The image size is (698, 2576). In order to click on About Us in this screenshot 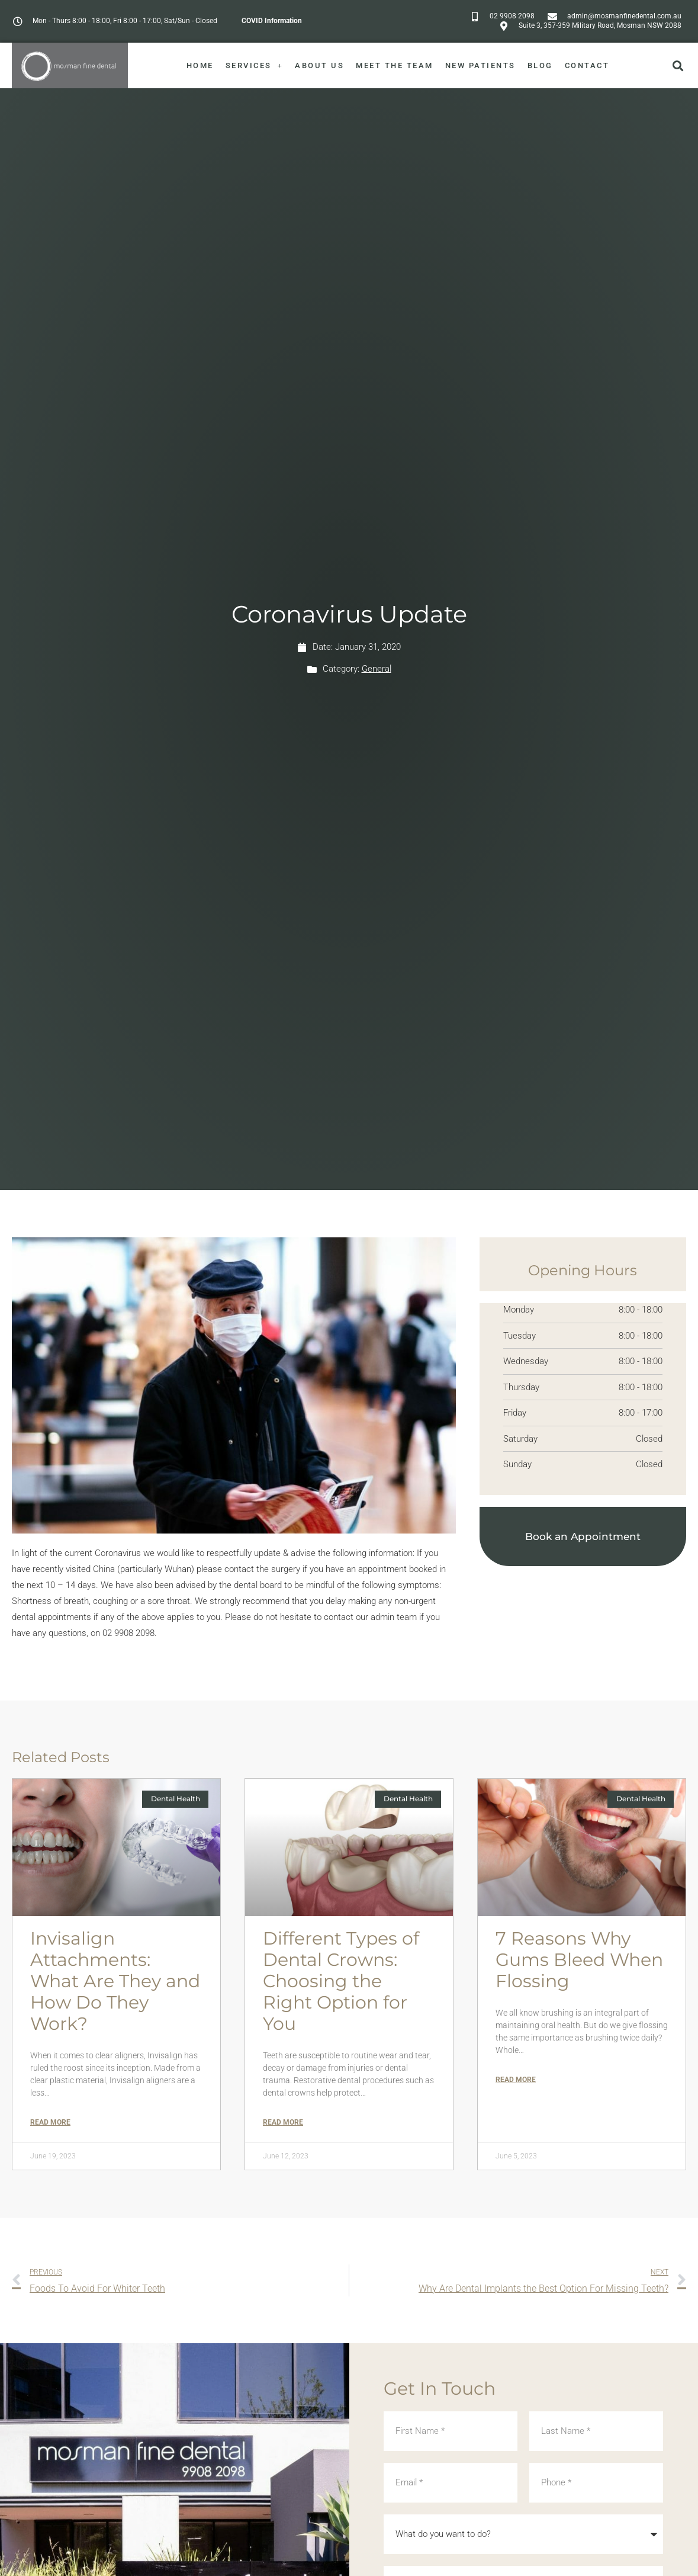, I will do `click(319, 65)`.